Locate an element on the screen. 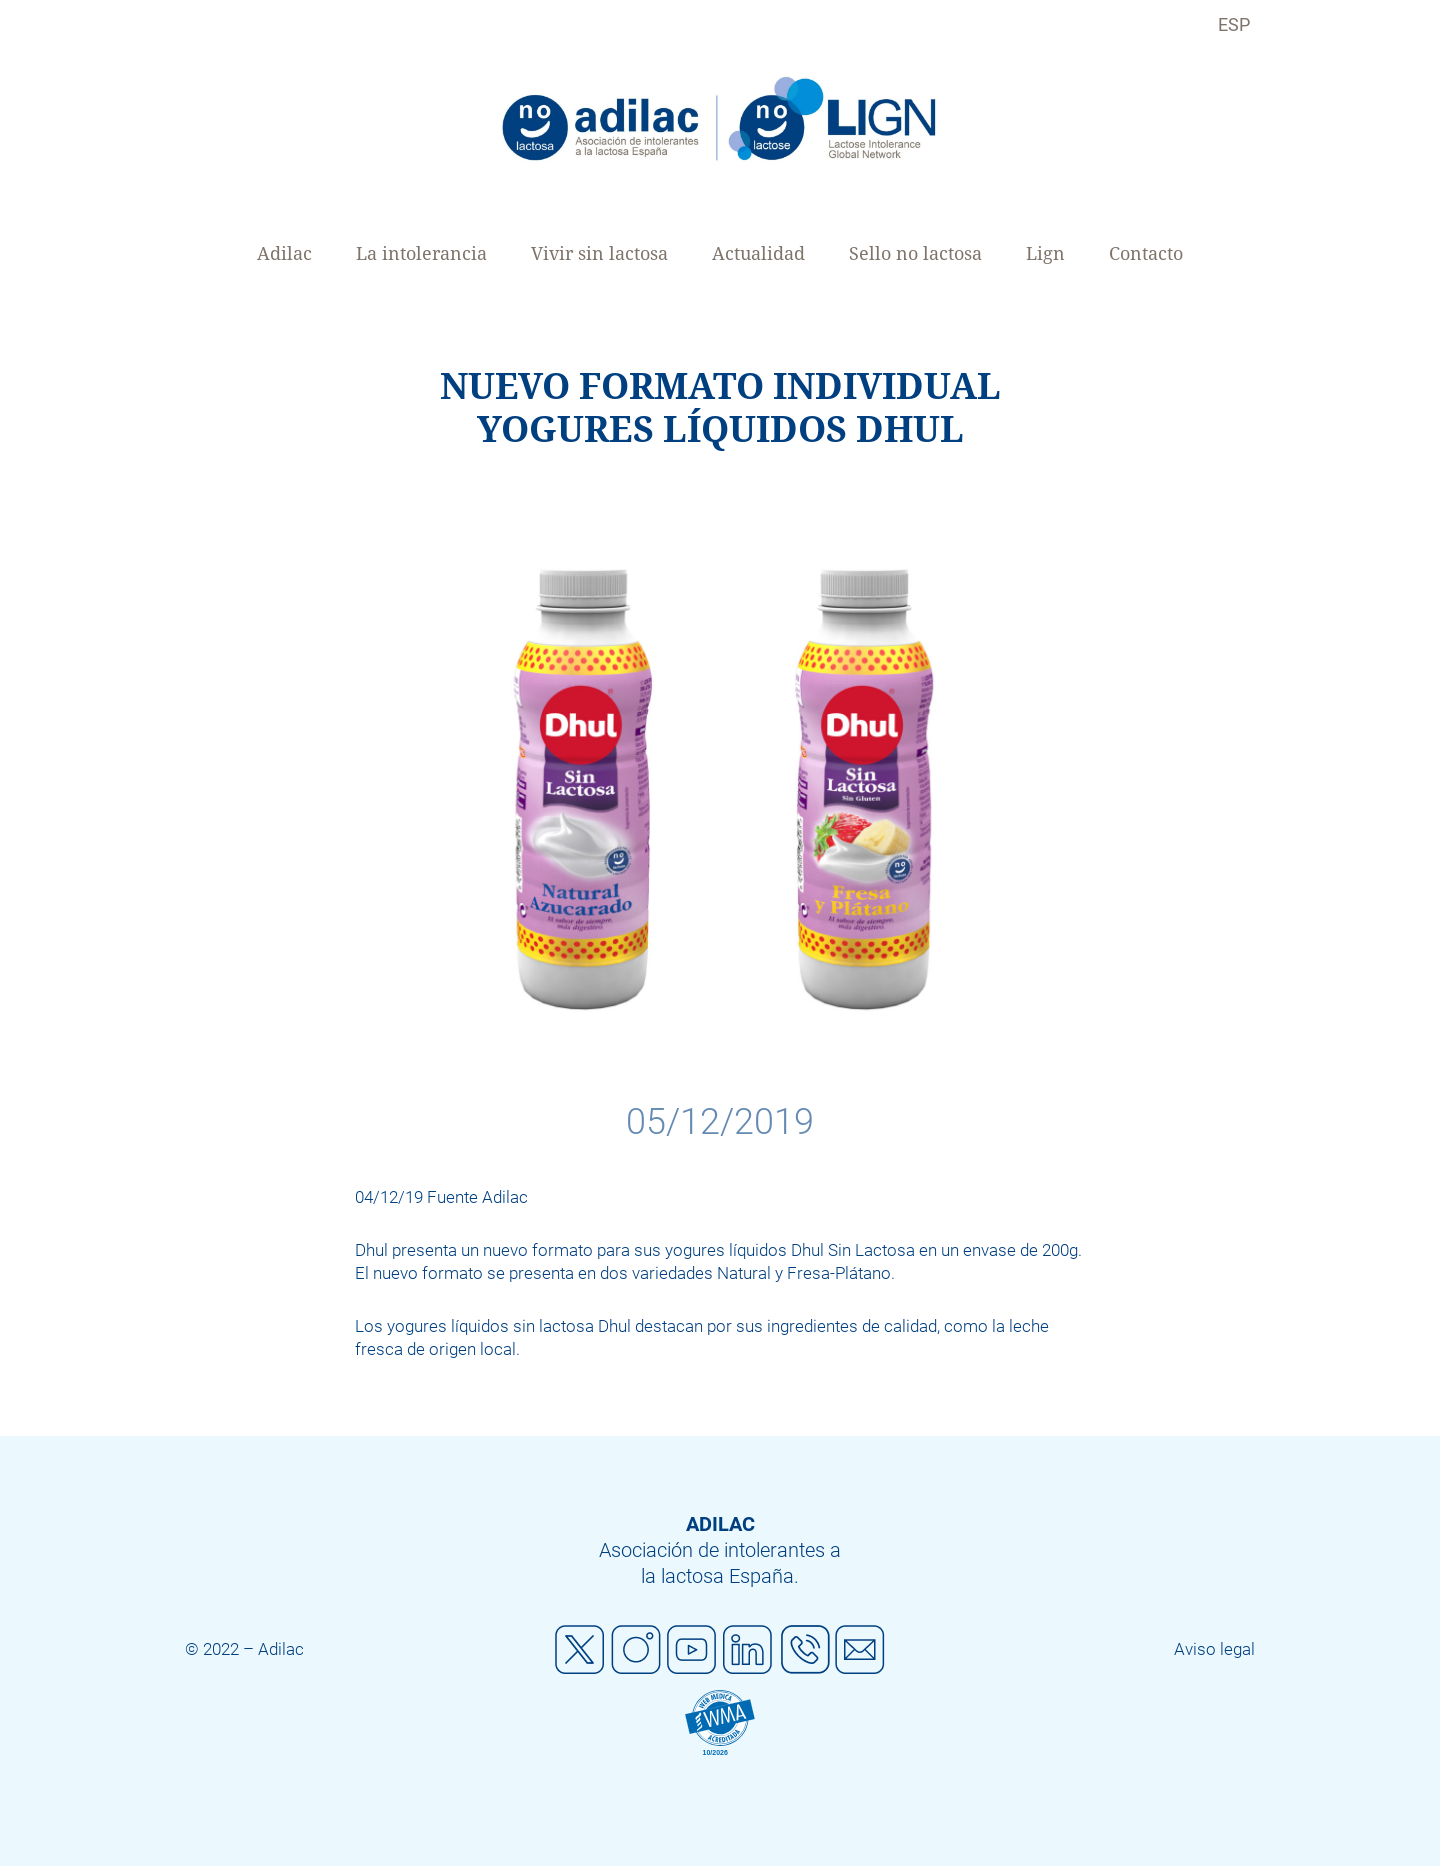 Image resolution: width=1440 pixels, height=1866 pixels. Aviso legal is located at coordinates (1214, 1649).